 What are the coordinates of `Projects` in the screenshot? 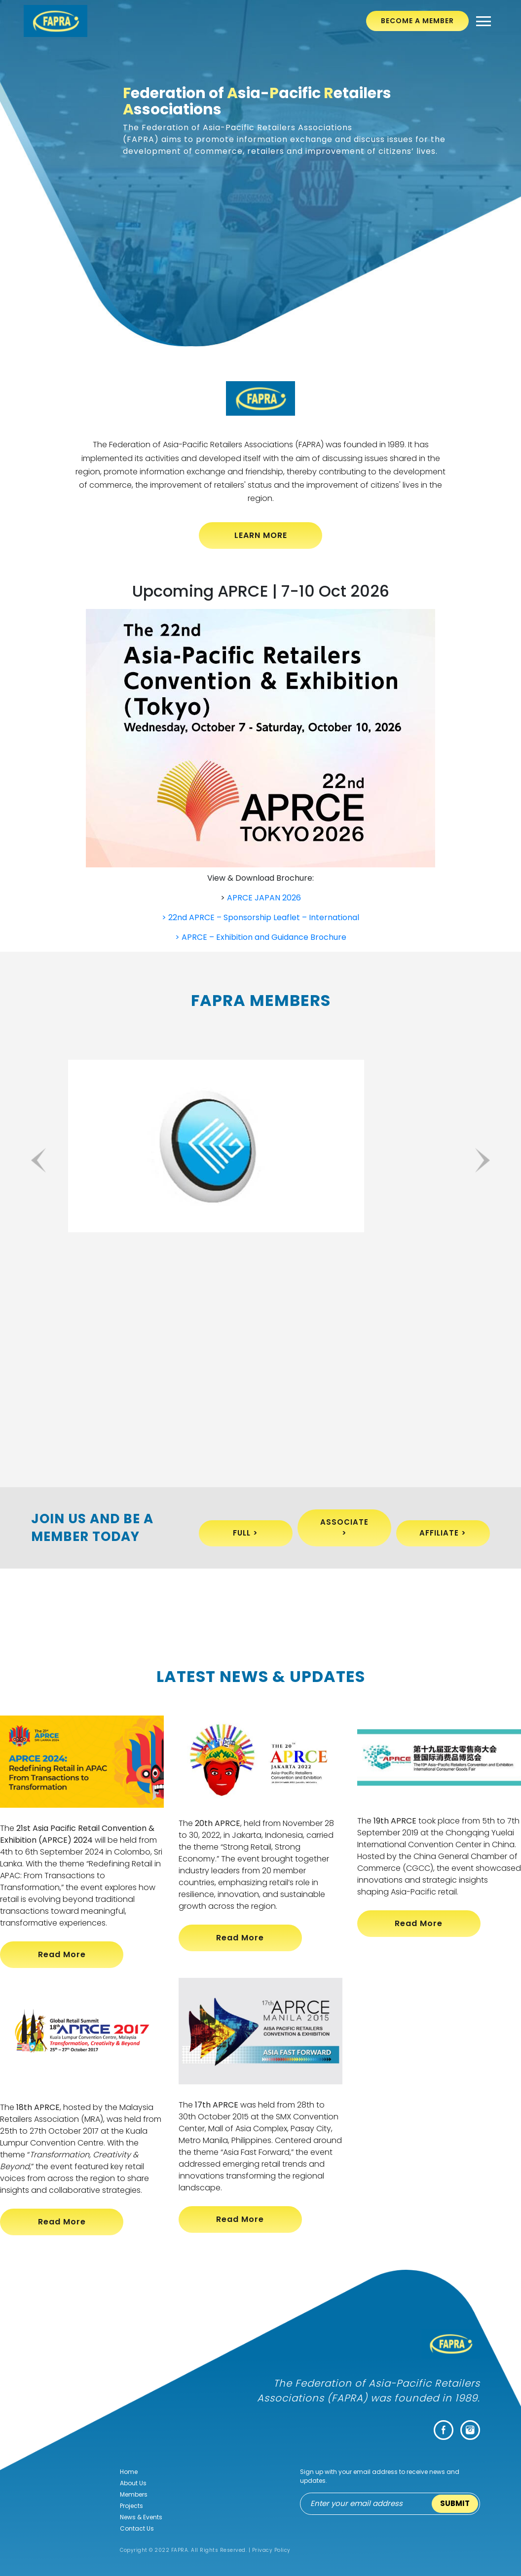 It's located at (131, 2506).